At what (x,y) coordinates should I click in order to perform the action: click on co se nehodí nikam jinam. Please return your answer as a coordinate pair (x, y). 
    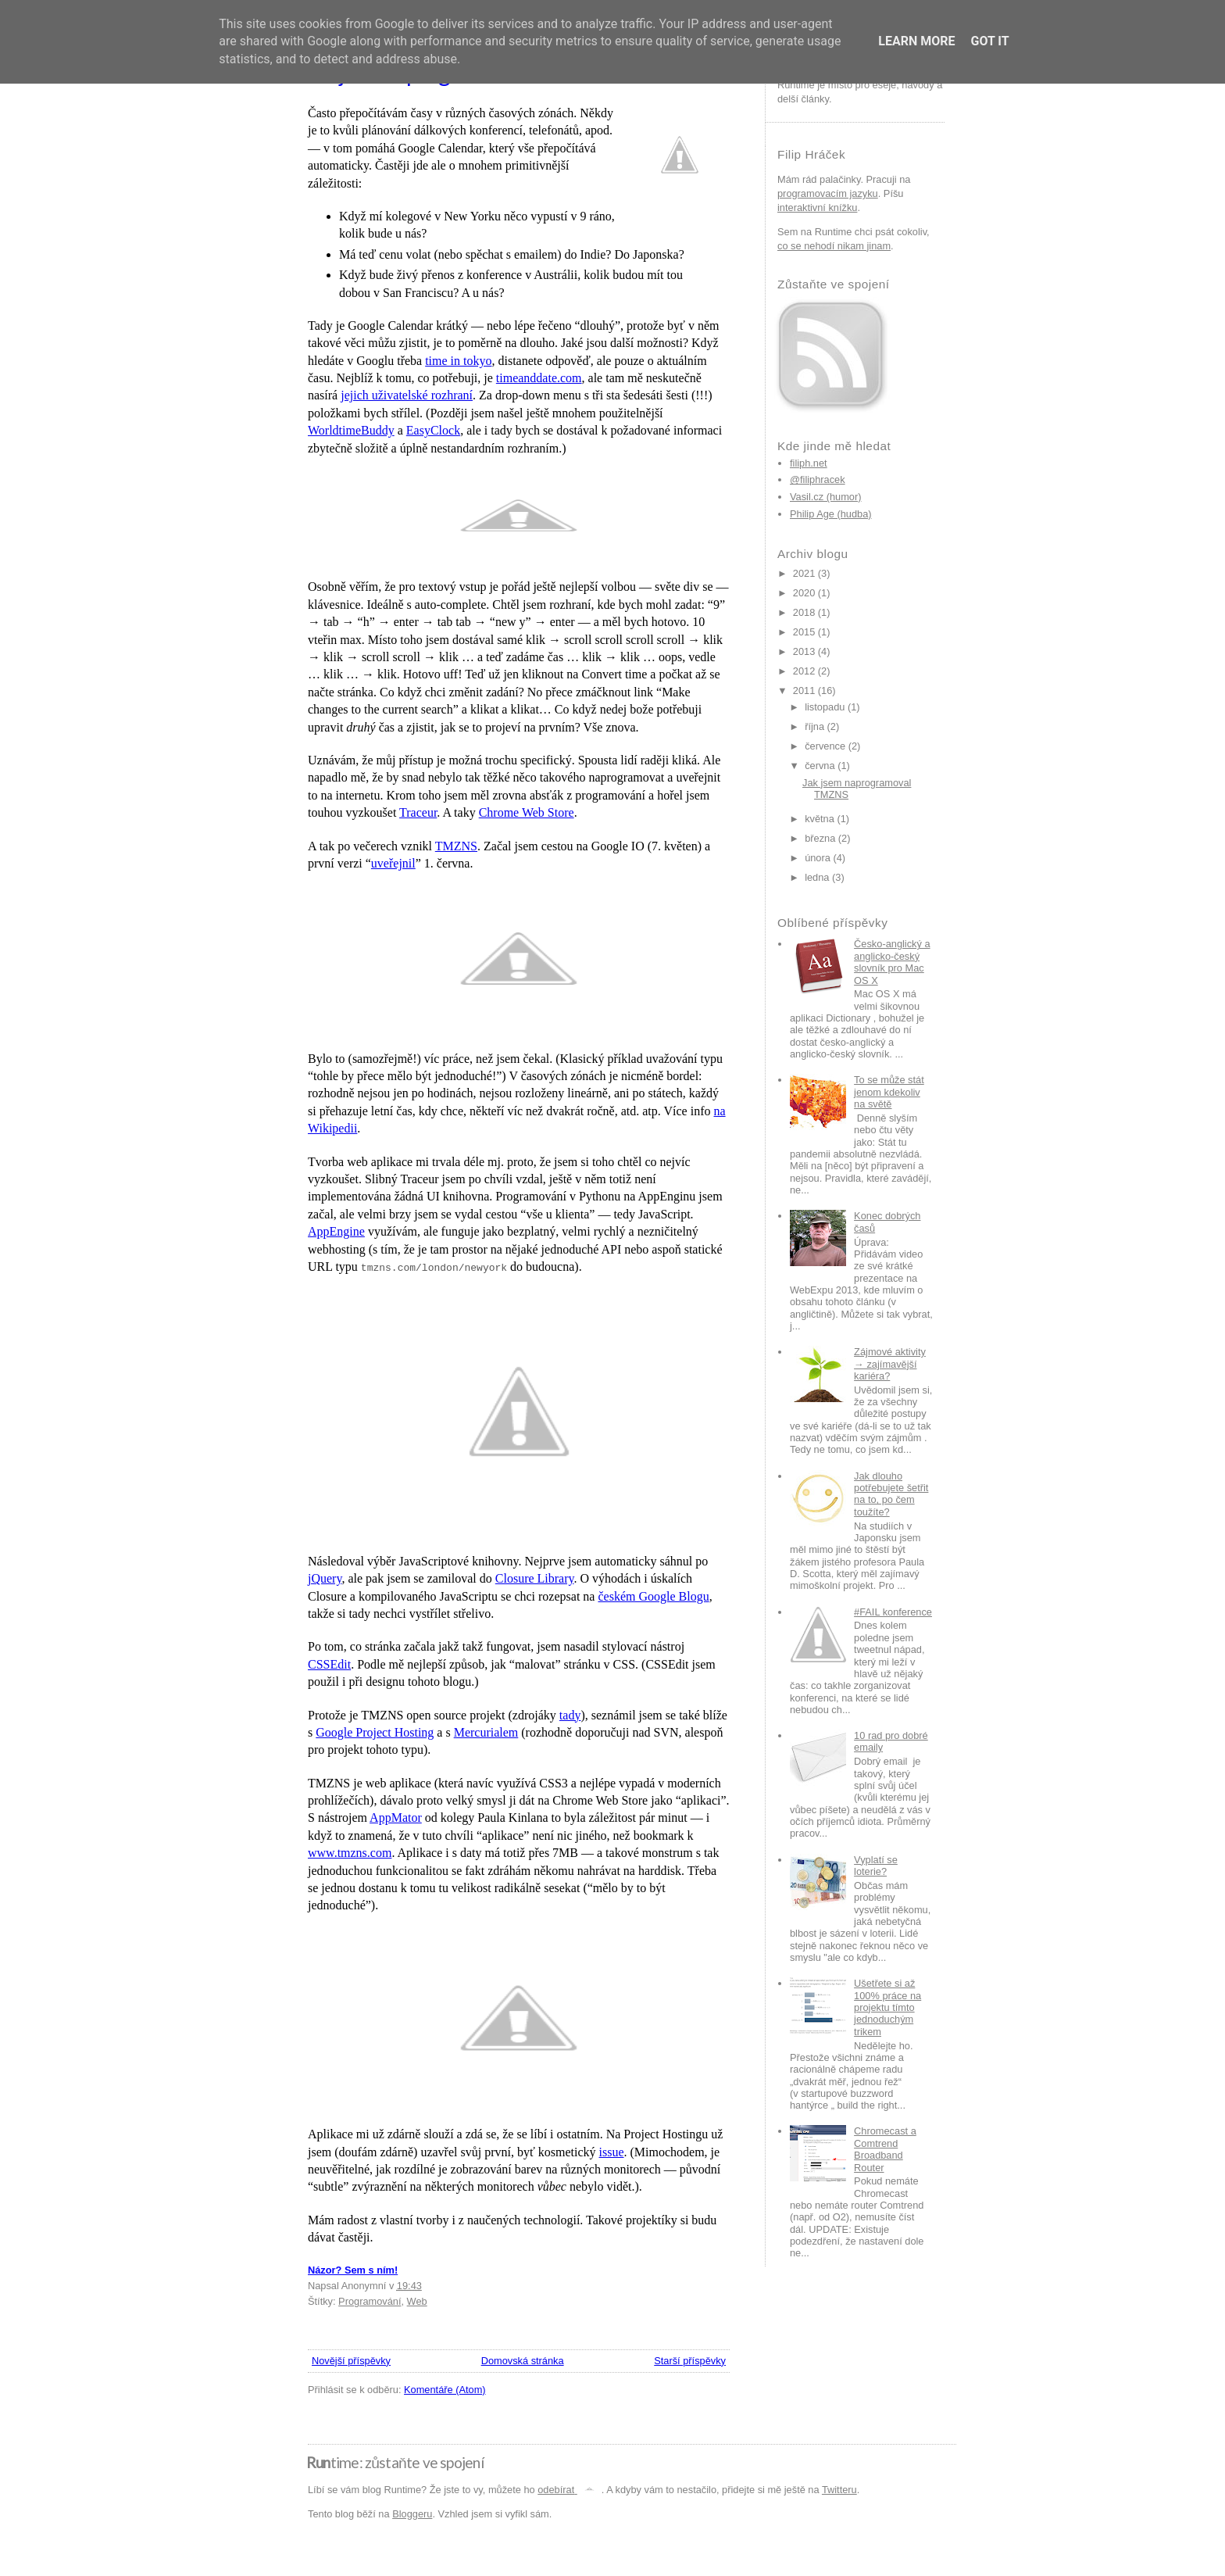
    Looking at the image, I should click on (834, 246).